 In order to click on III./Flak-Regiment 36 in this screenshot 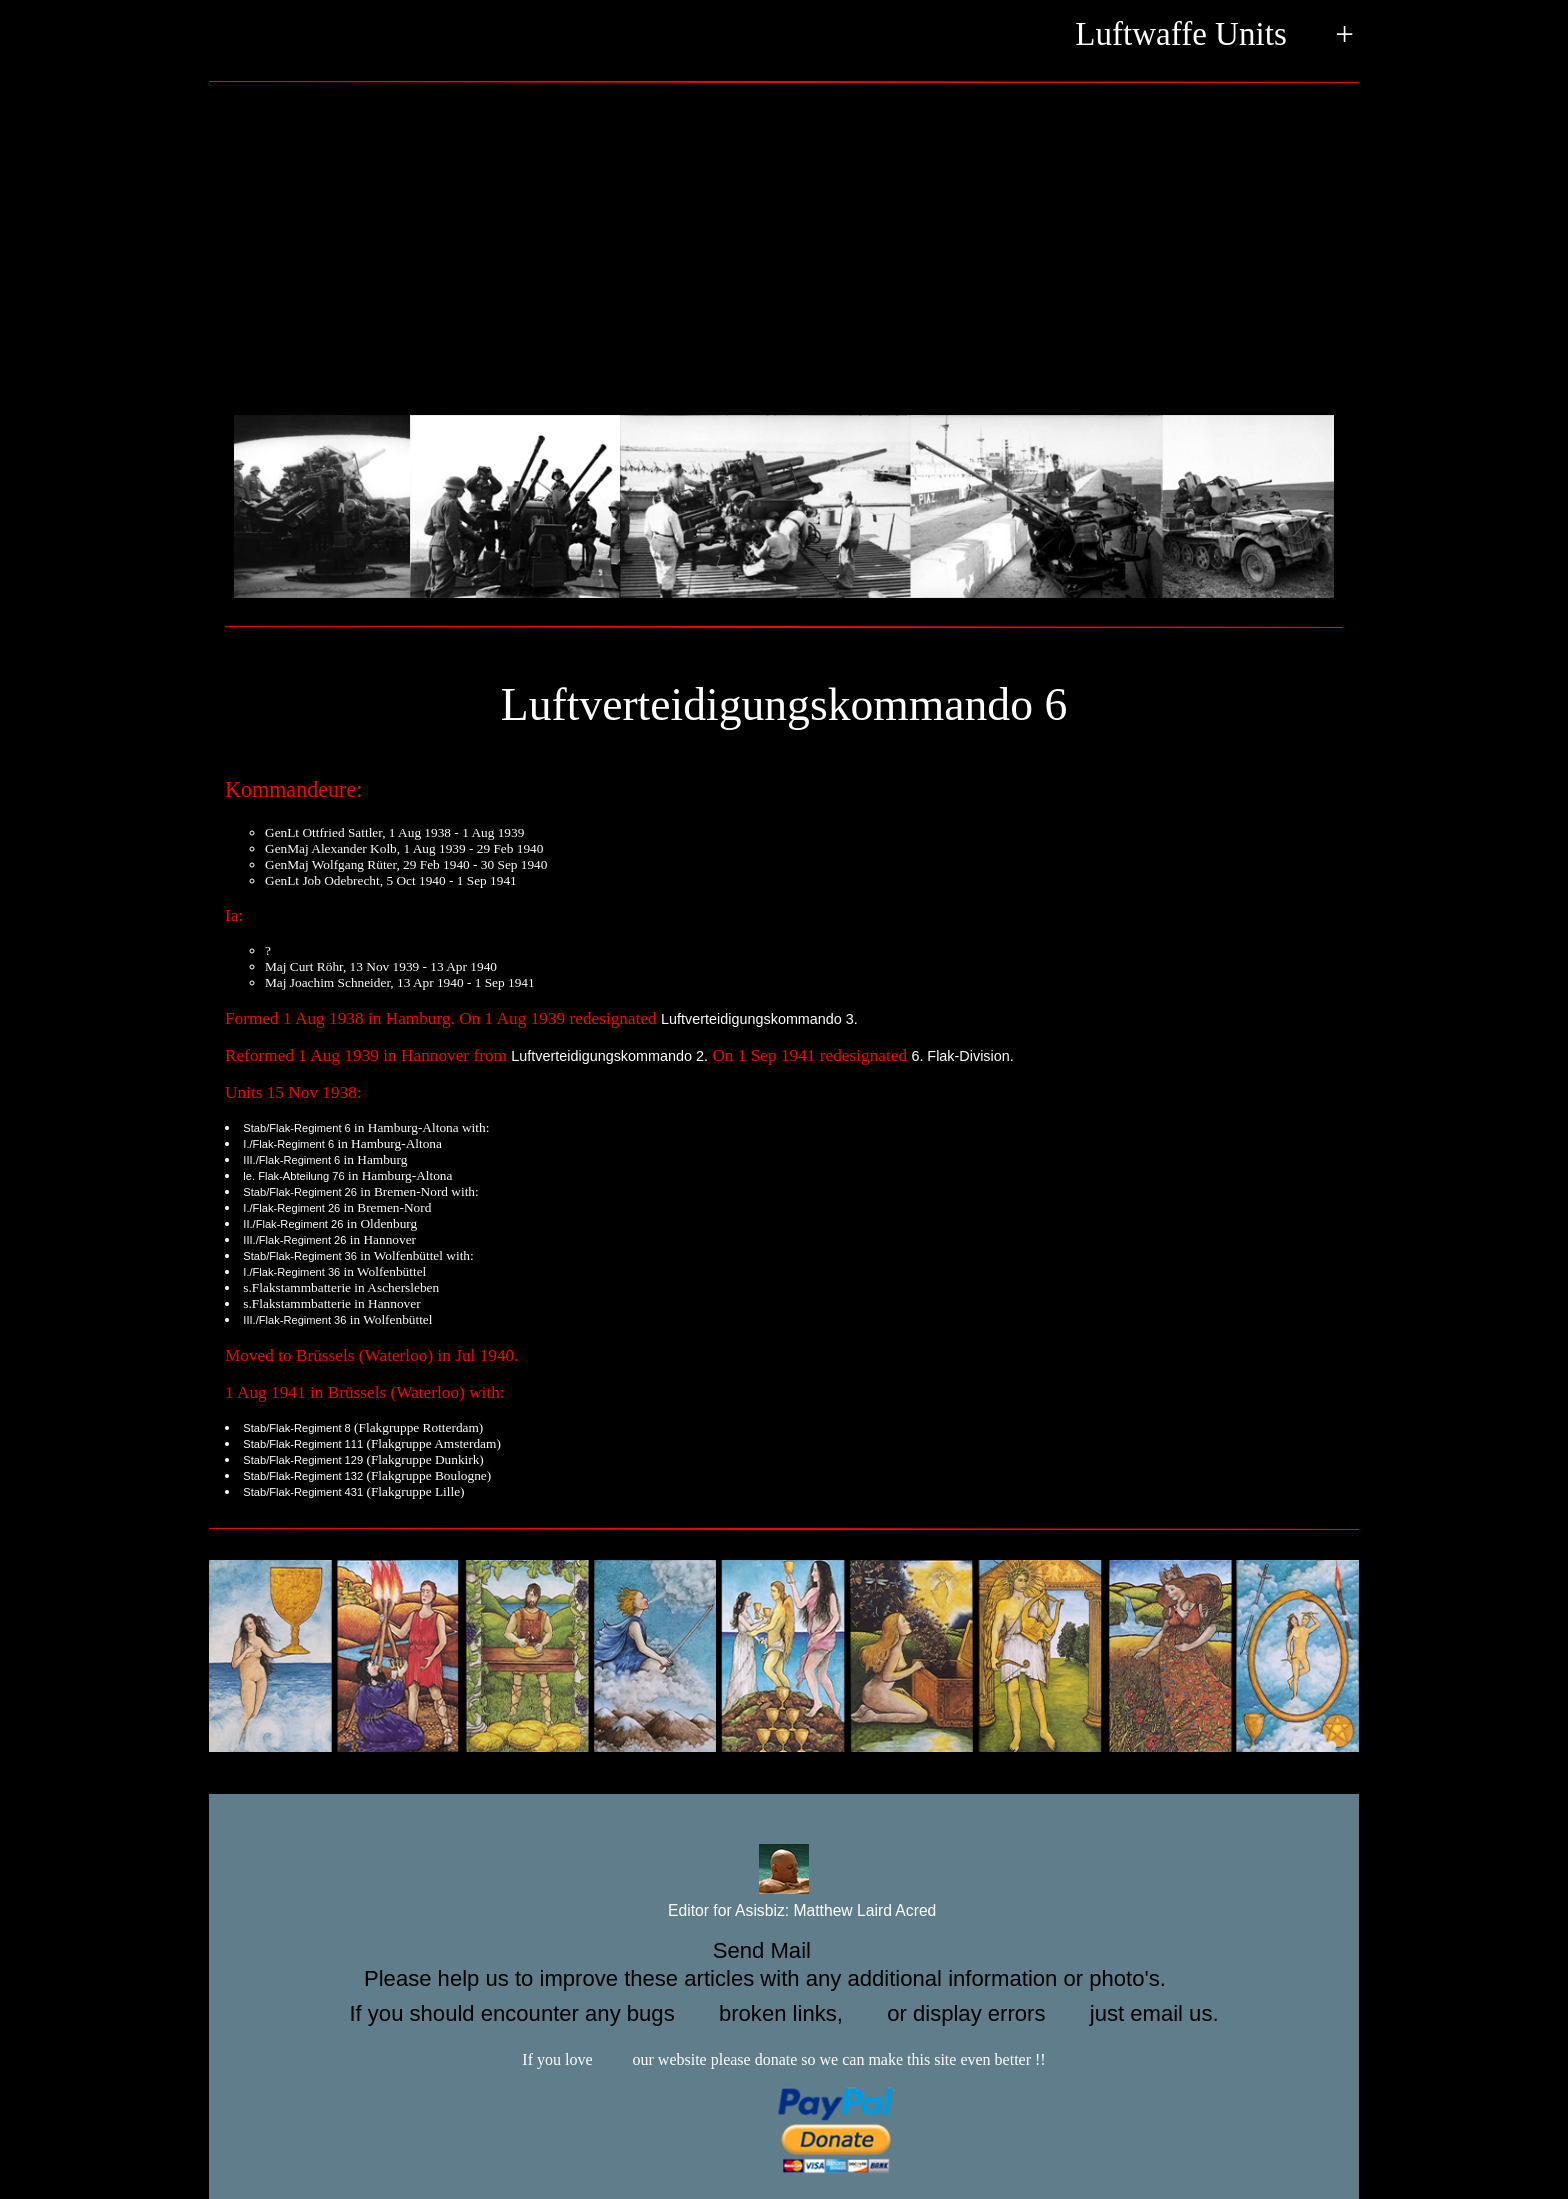, I will do `click(294, 1320)`.